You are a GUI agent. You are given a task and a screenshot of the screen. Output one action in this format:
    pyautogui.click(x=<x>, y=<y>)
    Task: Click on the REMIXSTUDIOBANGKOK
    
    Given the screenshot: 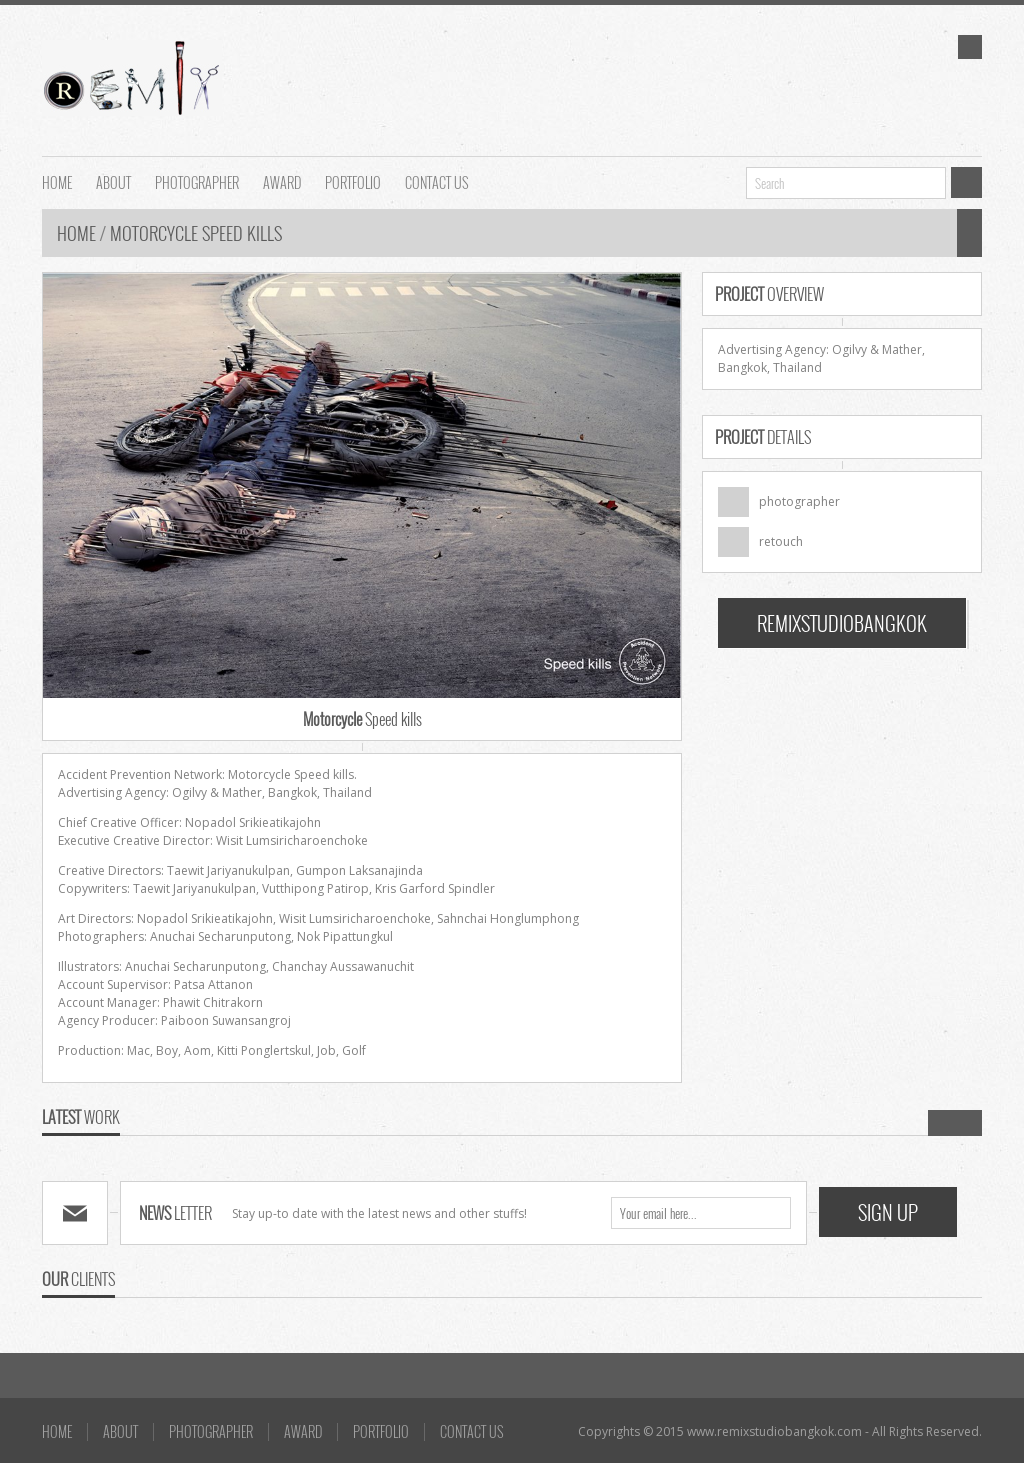 What is the action you would take?
    pyautogui.click(x=842, y=623)
    